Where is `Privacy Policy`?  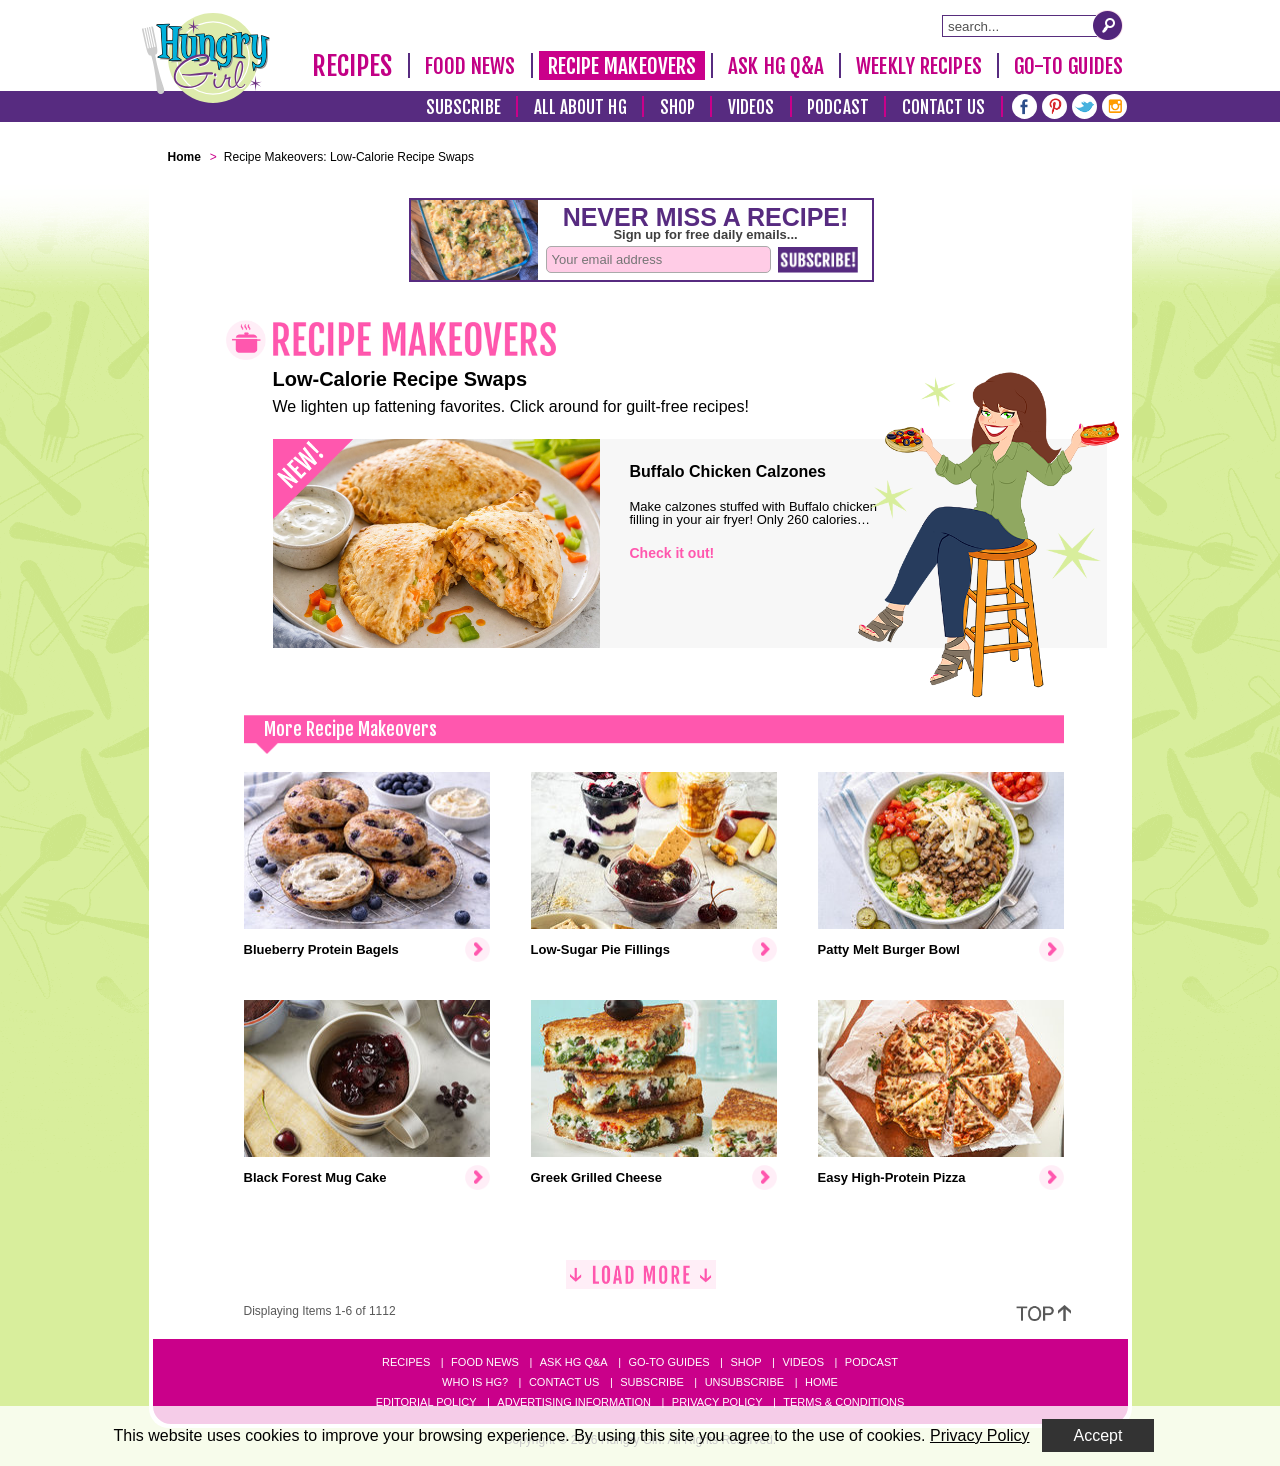 Privacy Policy is located at coordinates (717, 1402).